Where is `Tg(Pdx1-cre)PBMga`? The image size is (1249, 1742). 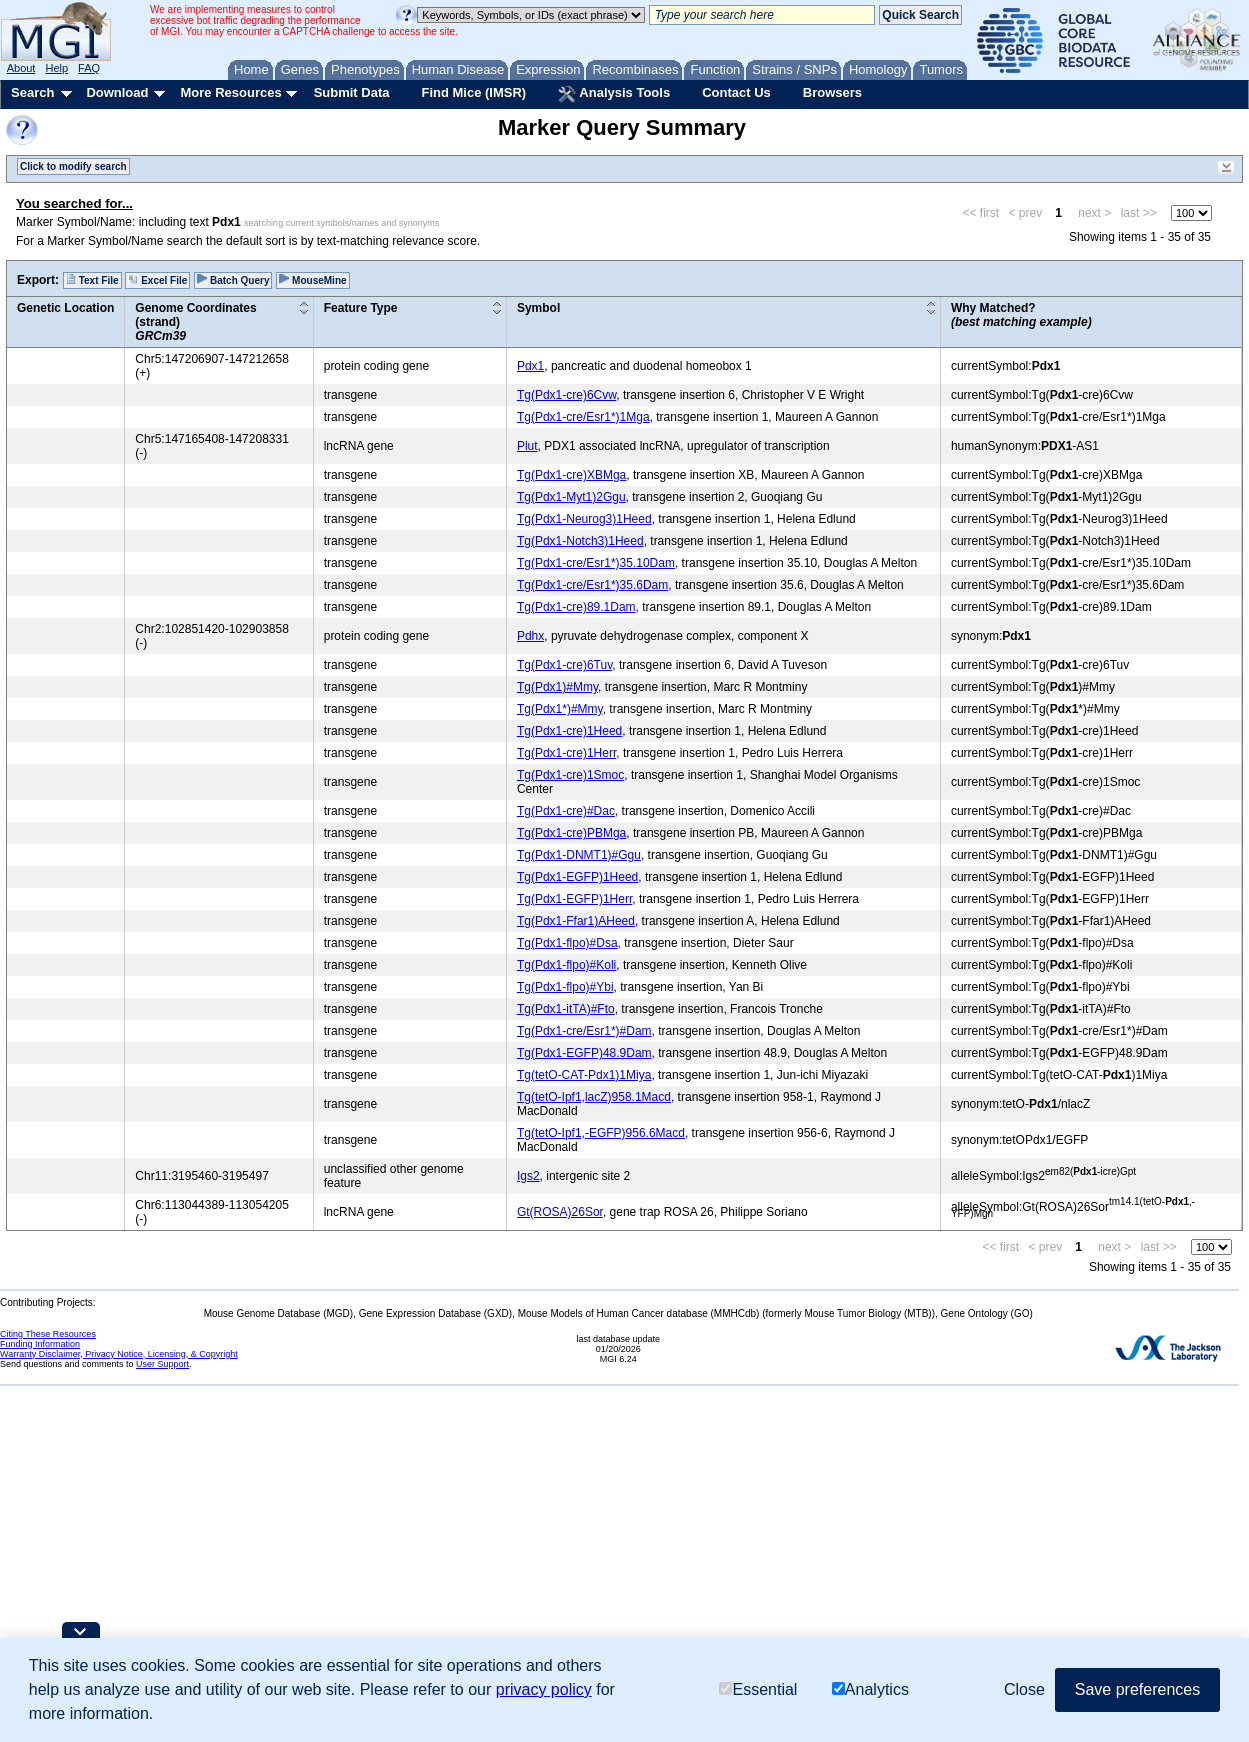 Tg(Pdx1-cre)PBMga is located at coordinates (571, 833).